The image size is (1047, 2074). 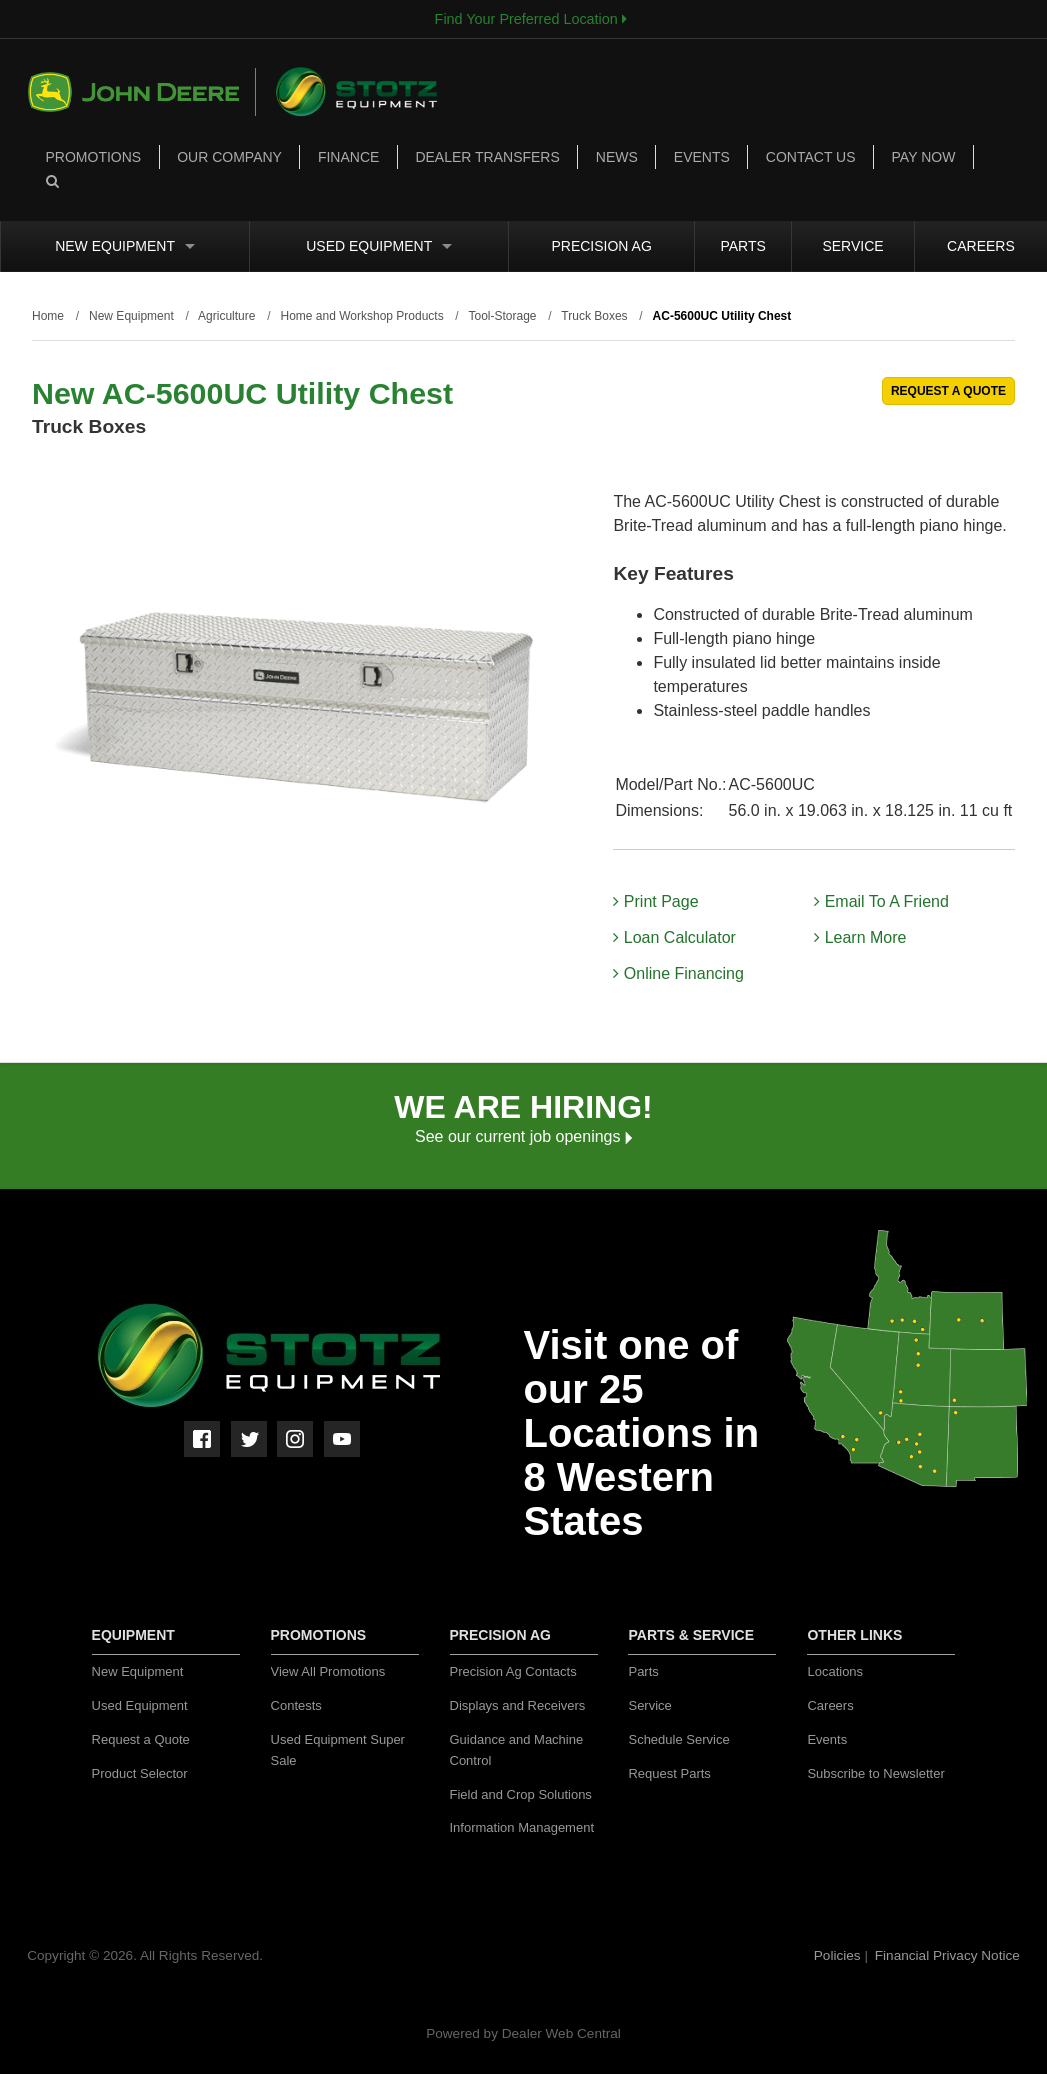 What do you see at coordinates (924, 157) in the screenshot?
I see `Pay Now` at bounding box center [924, 157].